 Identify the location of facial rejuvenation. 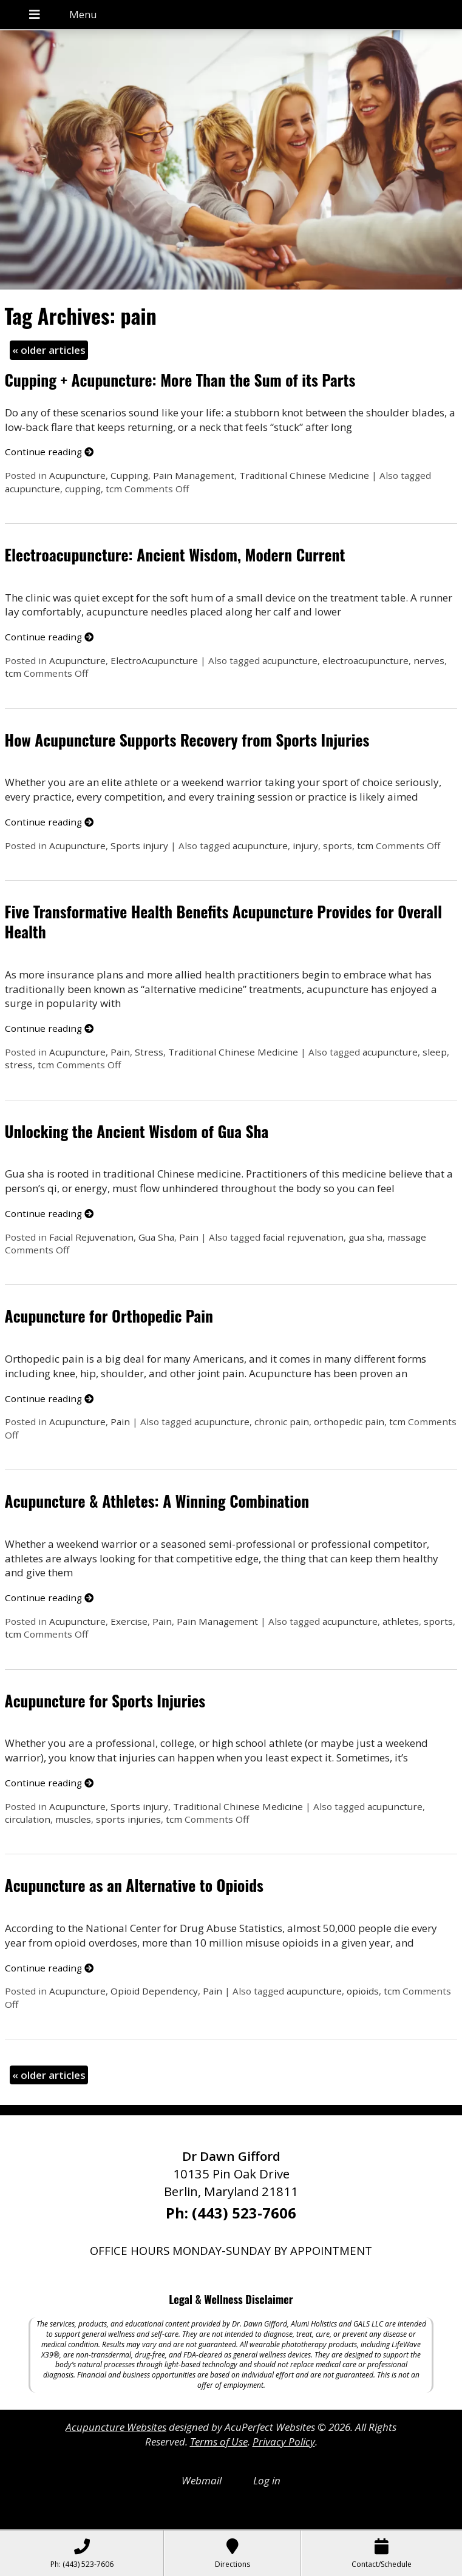
(303, 1237).